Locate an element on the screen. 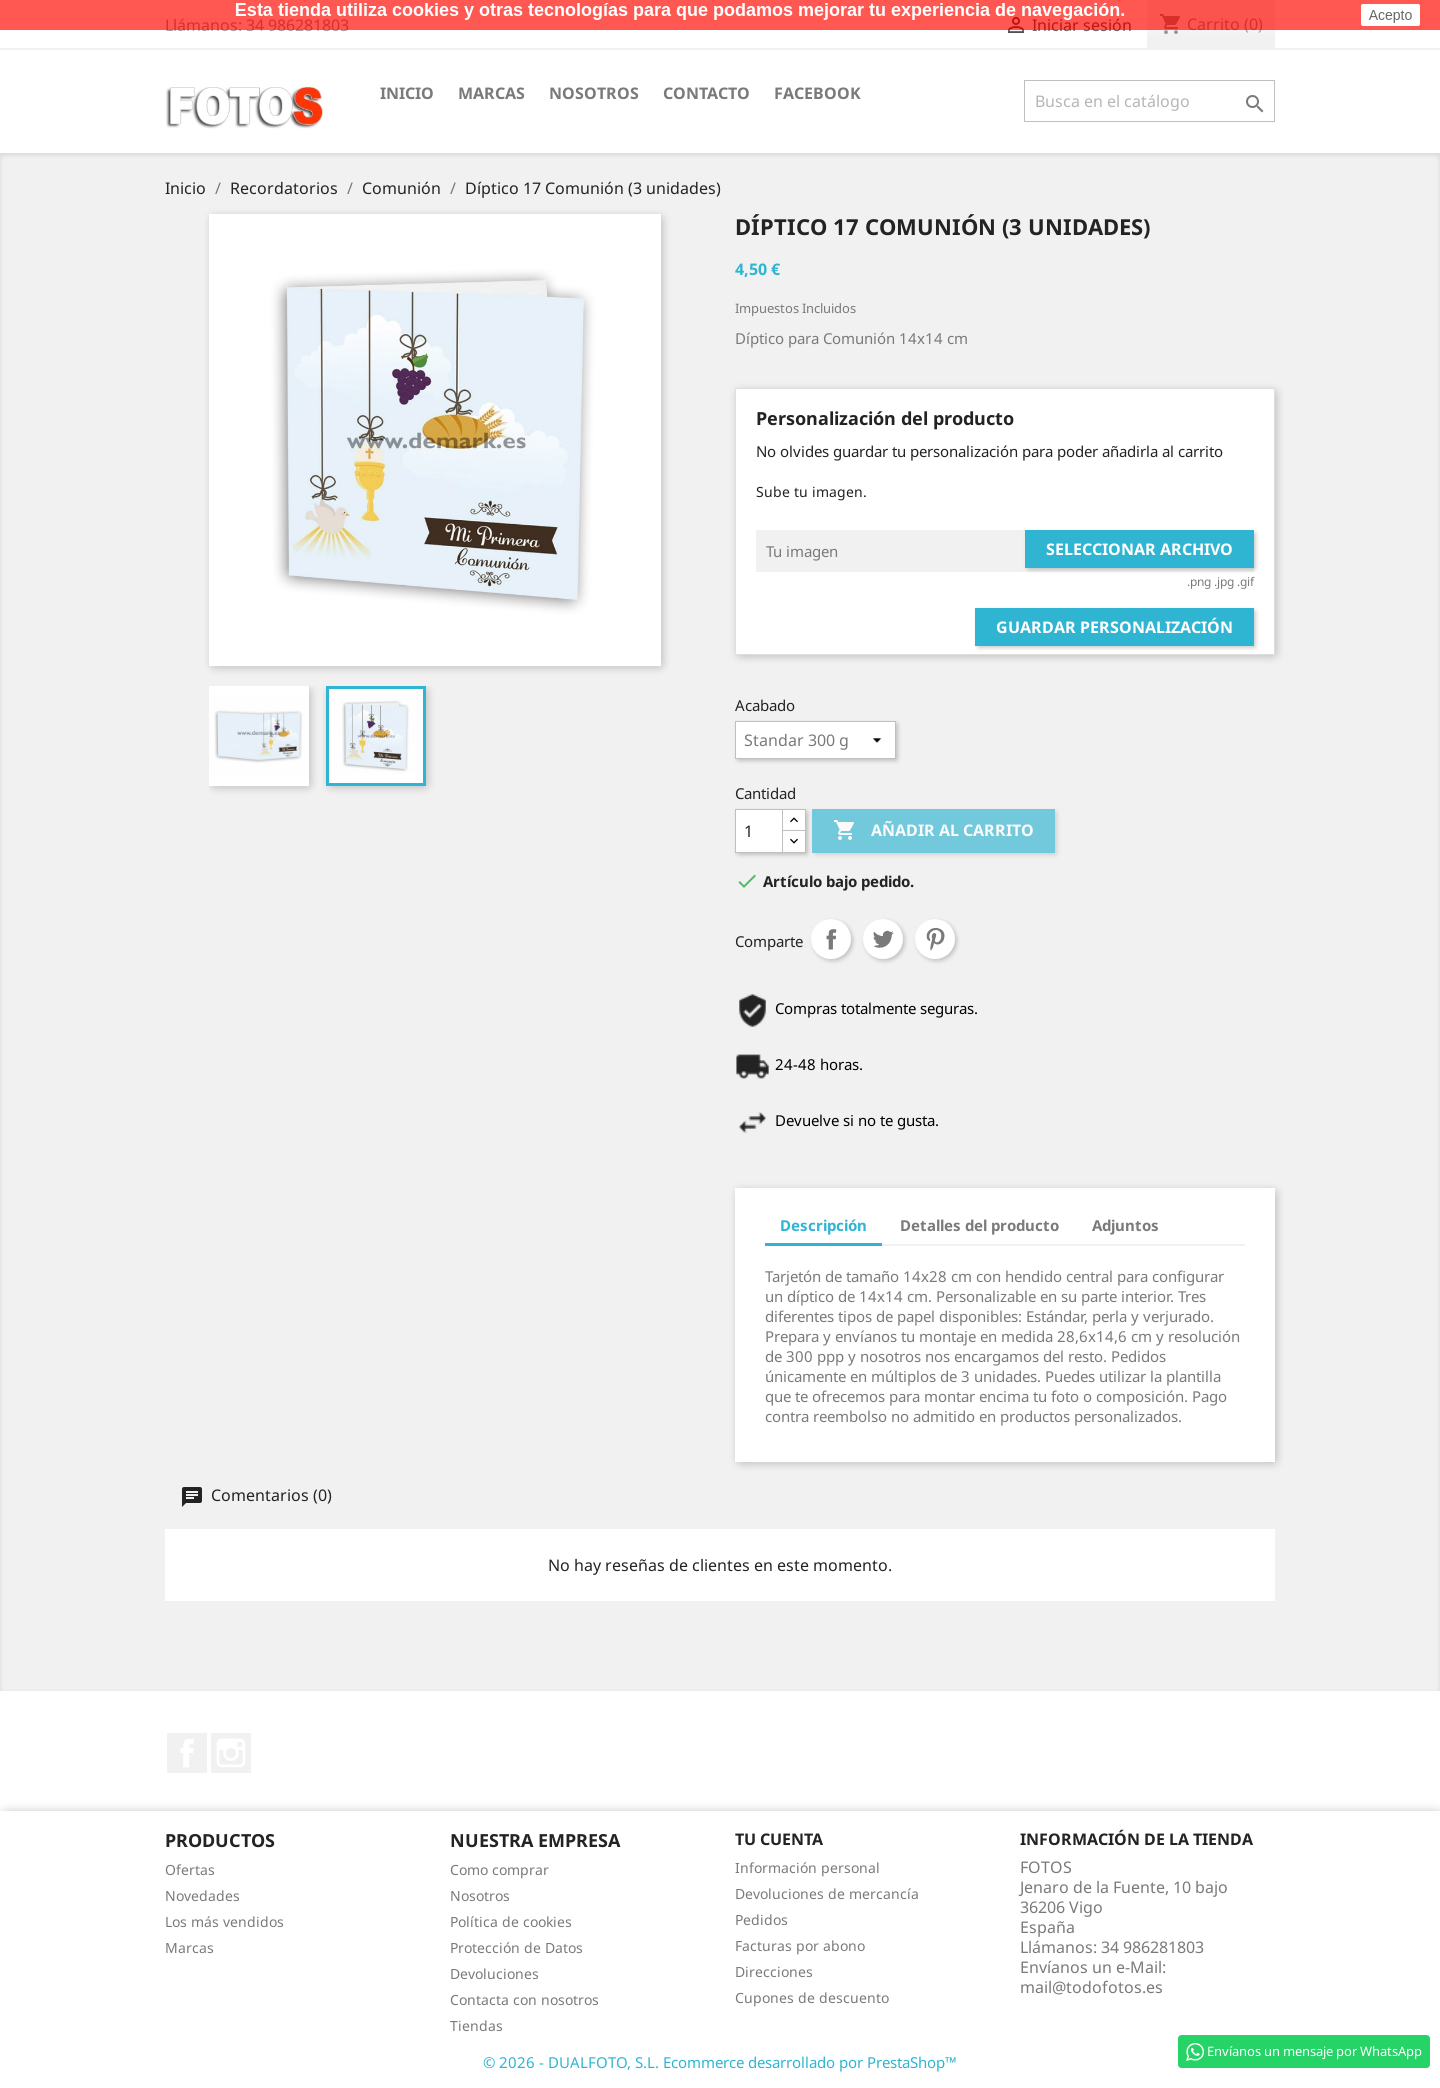  Facturas por abono is located at coordinates (800, 1945).